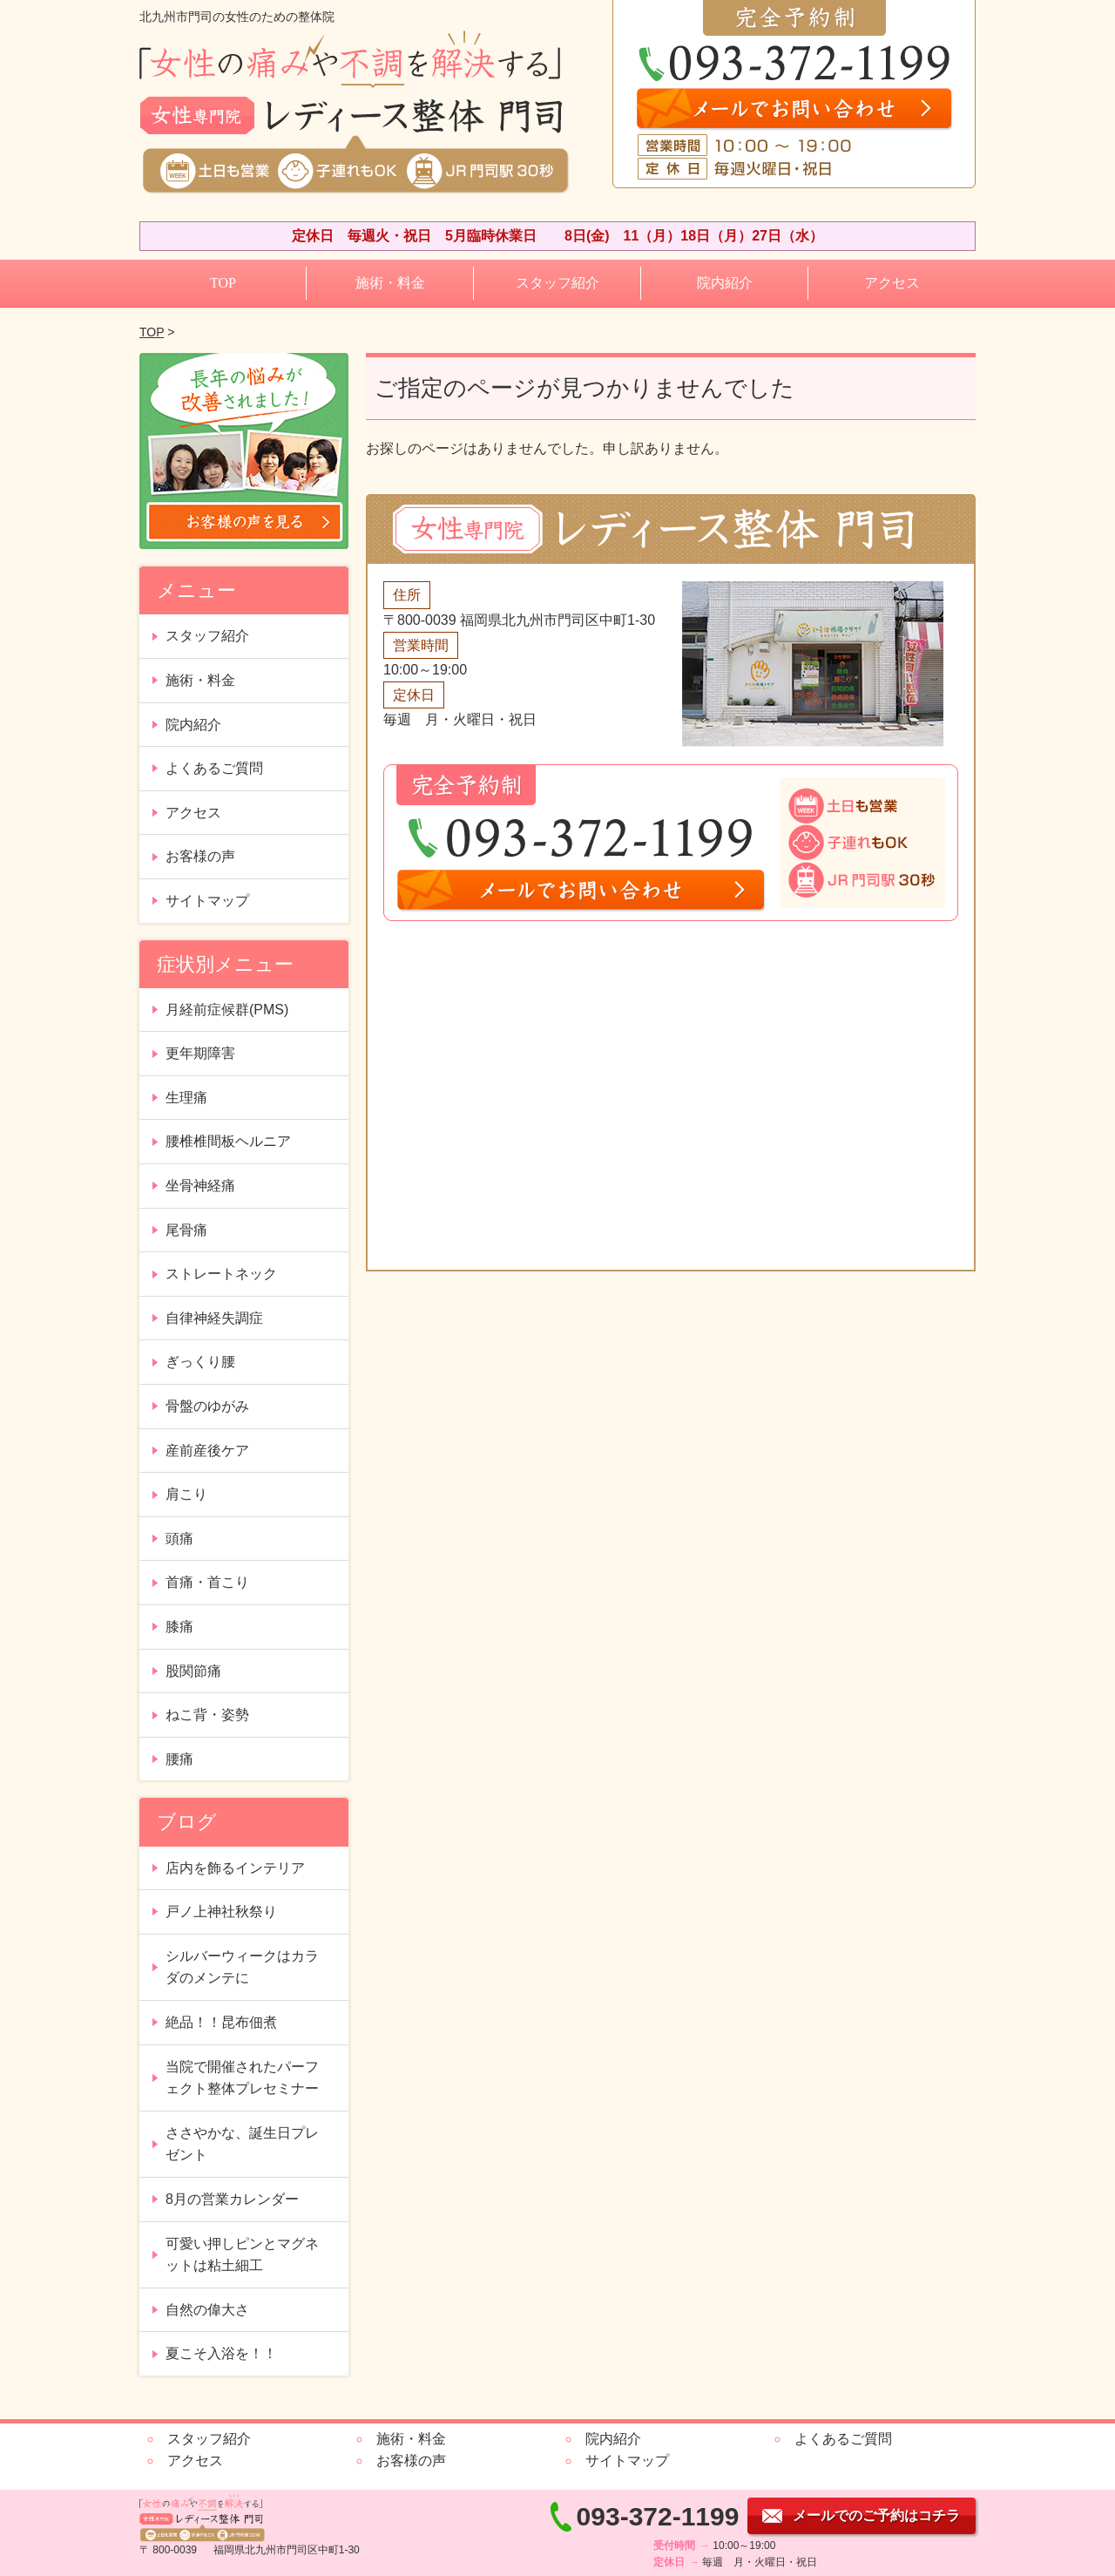 This screenshot has width=1115, height=2576. What do you see at coordinates (207, 1714) in the screenshot?
I see `ねこ背・姿勢` at bounding box center [207, 1714].